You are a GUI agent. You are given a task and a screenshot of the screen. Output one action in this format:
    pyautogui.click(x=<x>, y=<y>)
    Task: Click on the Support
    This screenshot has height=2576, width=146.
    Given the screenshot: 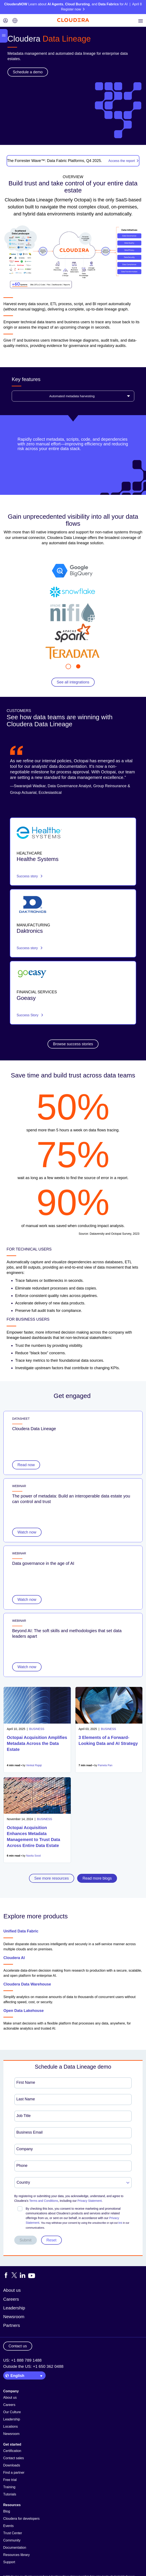 What is the action you would take?
    pyautogui.click(x=9, y=2562)
    